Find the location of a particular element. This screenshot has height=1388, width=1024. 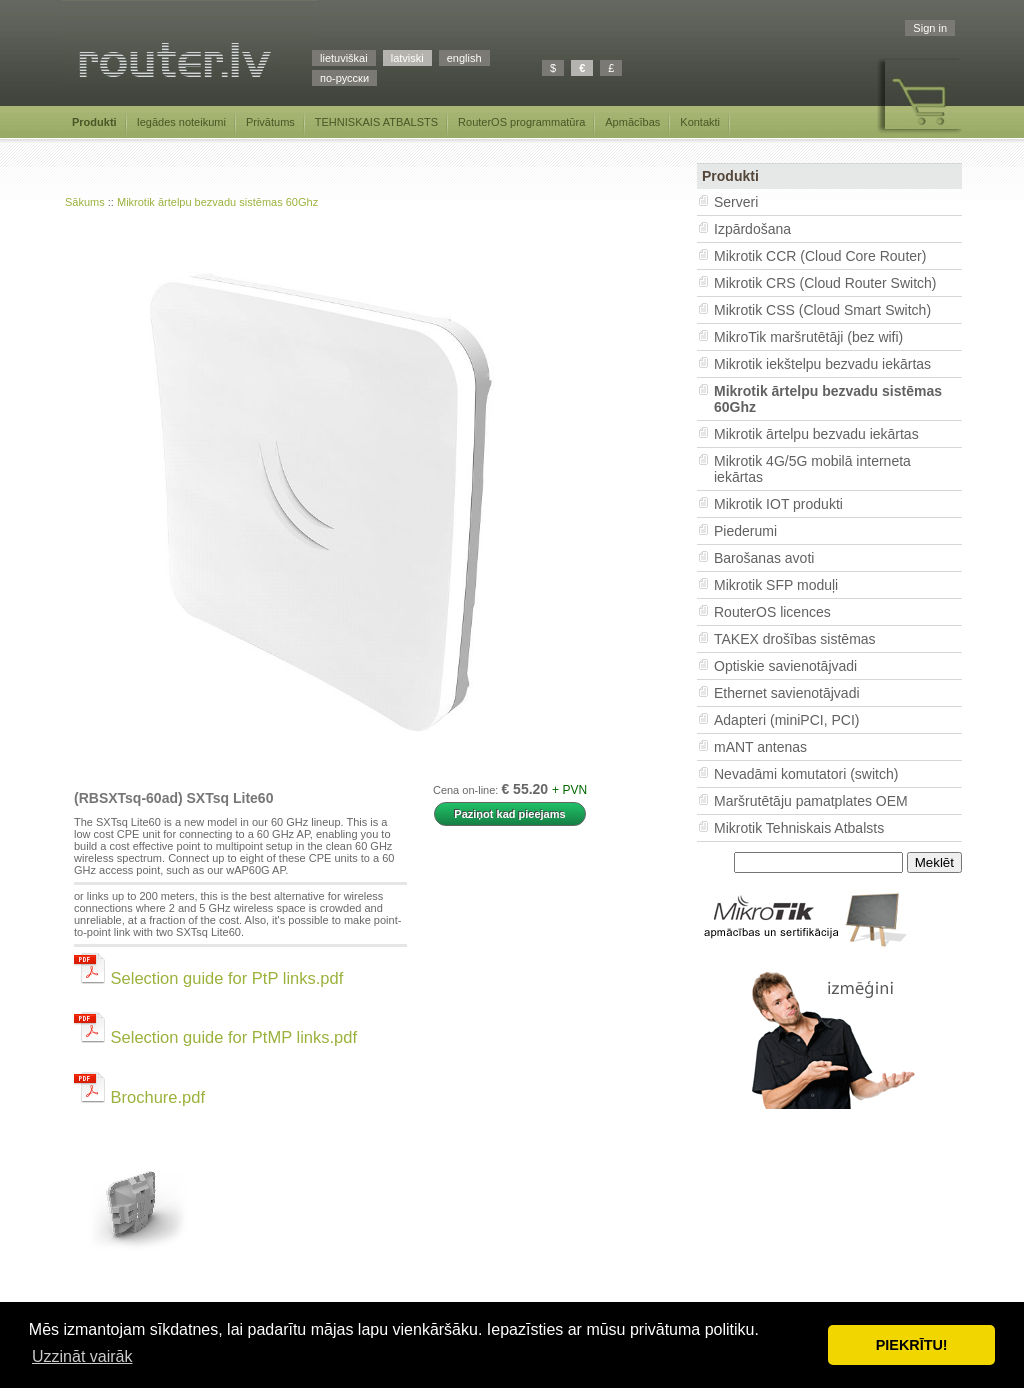

Mikrotik IOT produkti is located at coordinates (778, 504).